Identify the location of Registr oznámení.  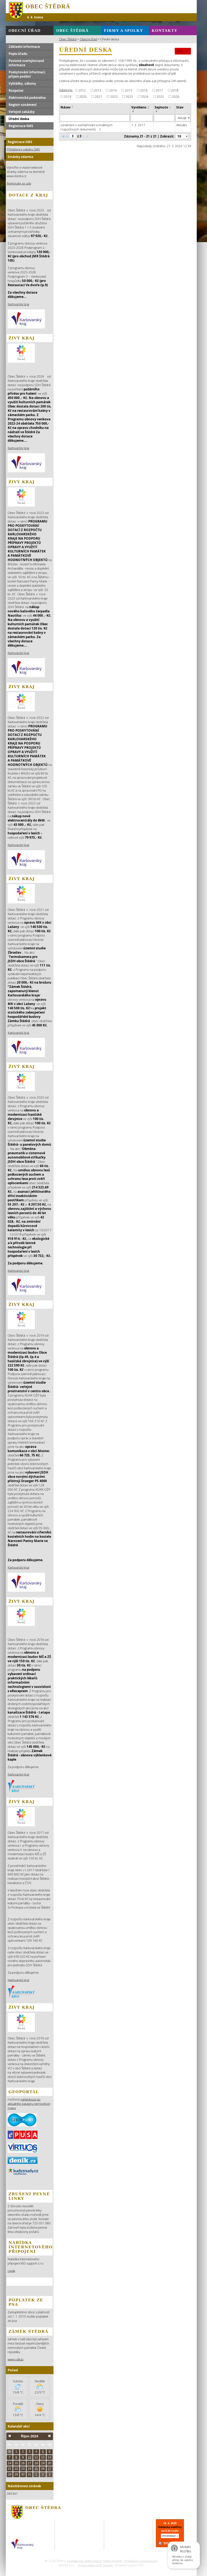
(23, 105).